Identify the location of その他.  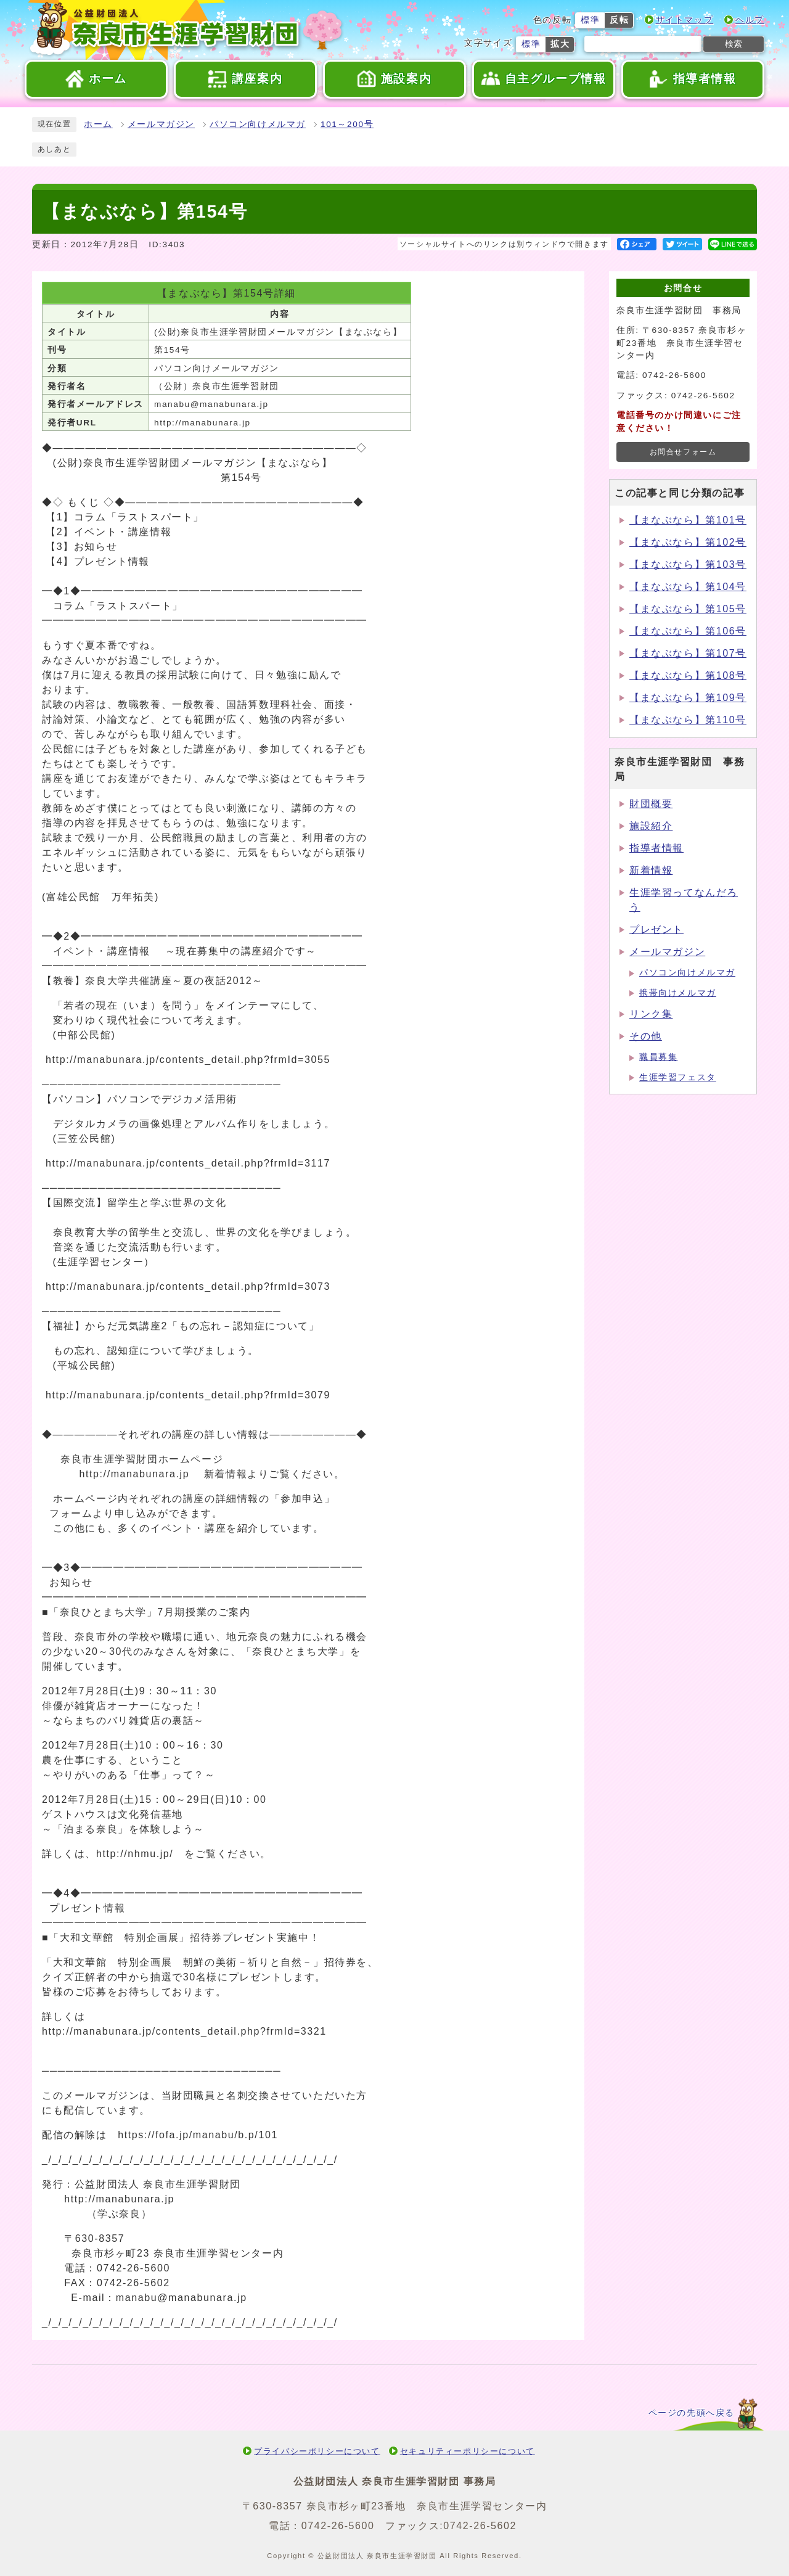
(645, 1036).